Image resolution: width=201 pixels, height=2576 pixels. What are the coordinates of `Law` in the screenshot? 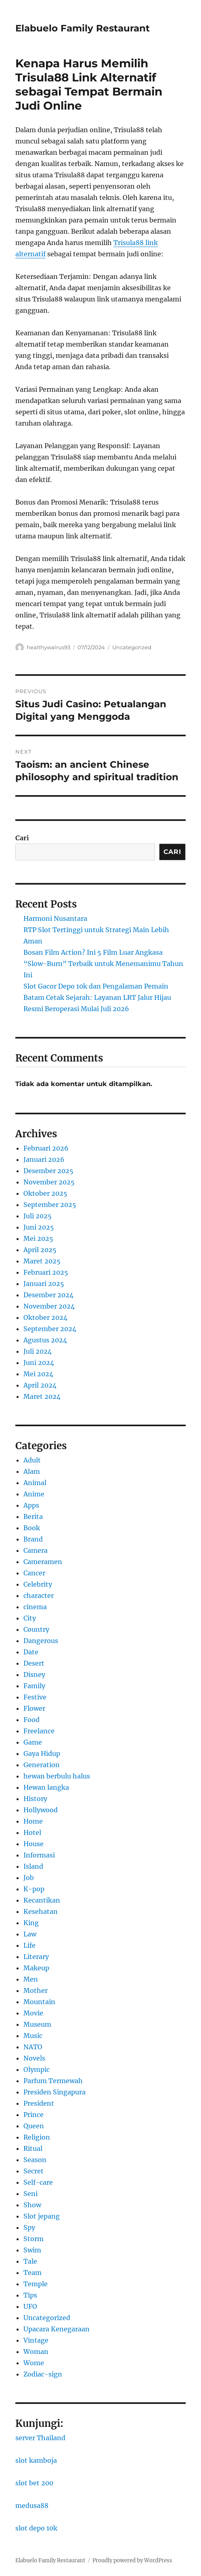 It's located at (29, 1934).